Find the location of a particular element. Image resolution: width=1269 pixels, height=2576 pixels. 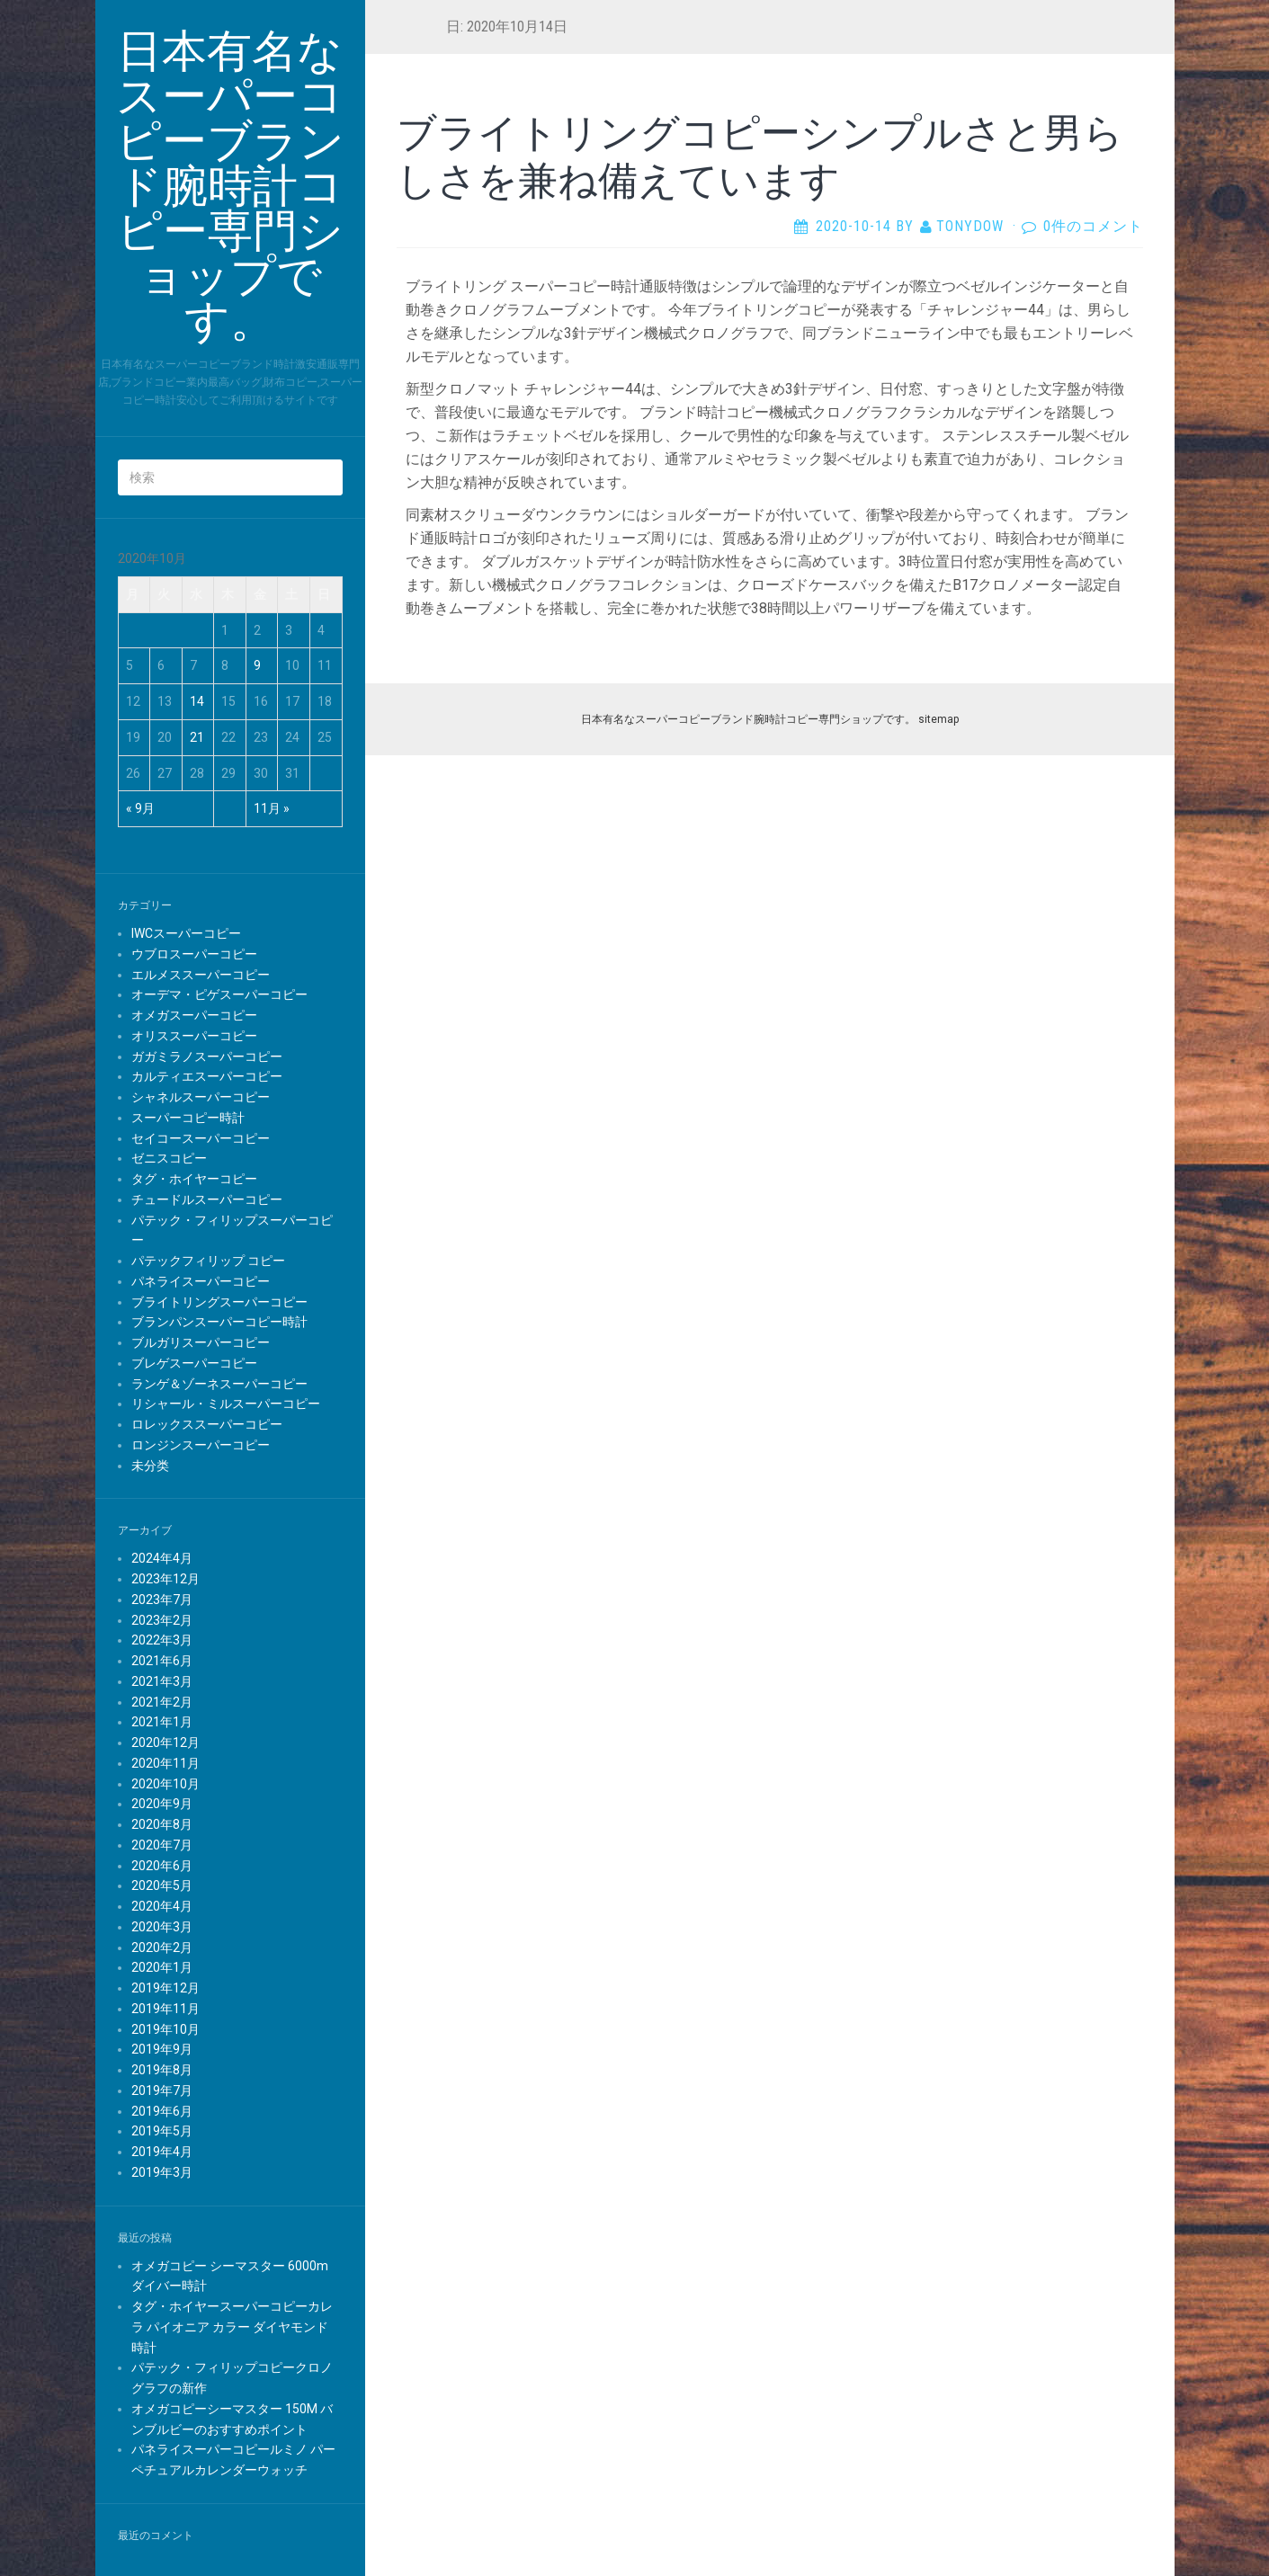

IWCスーパーコピー is located at coordinates (186, 933).